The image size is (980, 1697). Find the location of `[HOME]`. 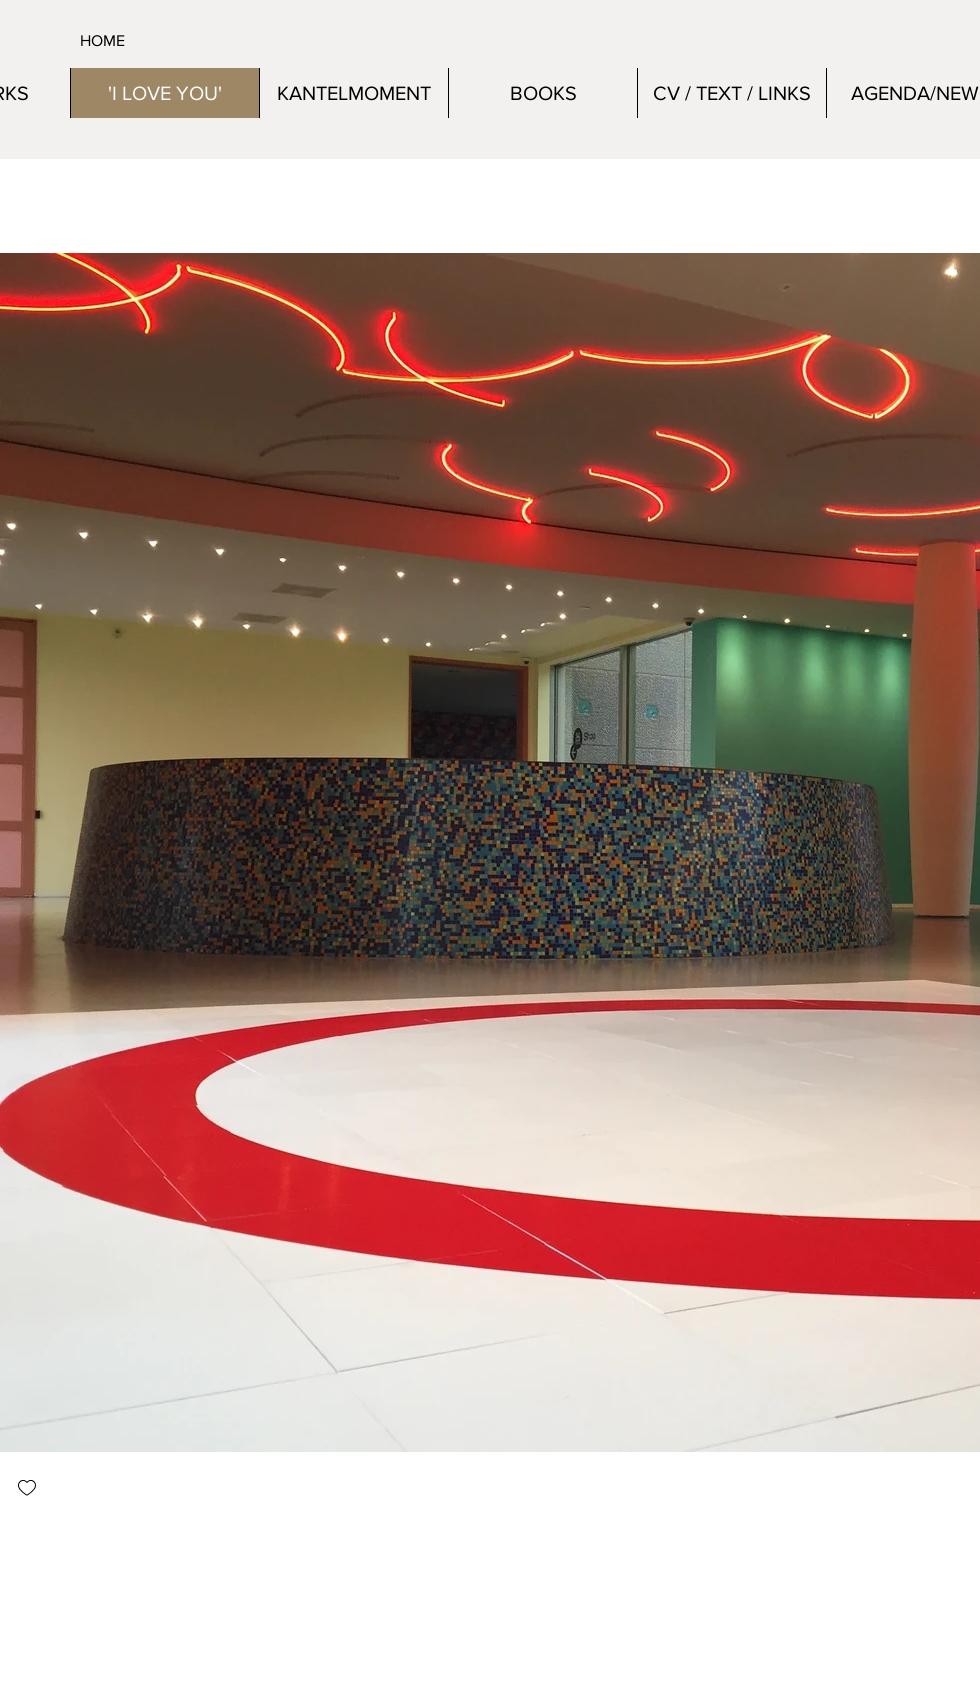

[HOME] is located at coordinates (163, 41).